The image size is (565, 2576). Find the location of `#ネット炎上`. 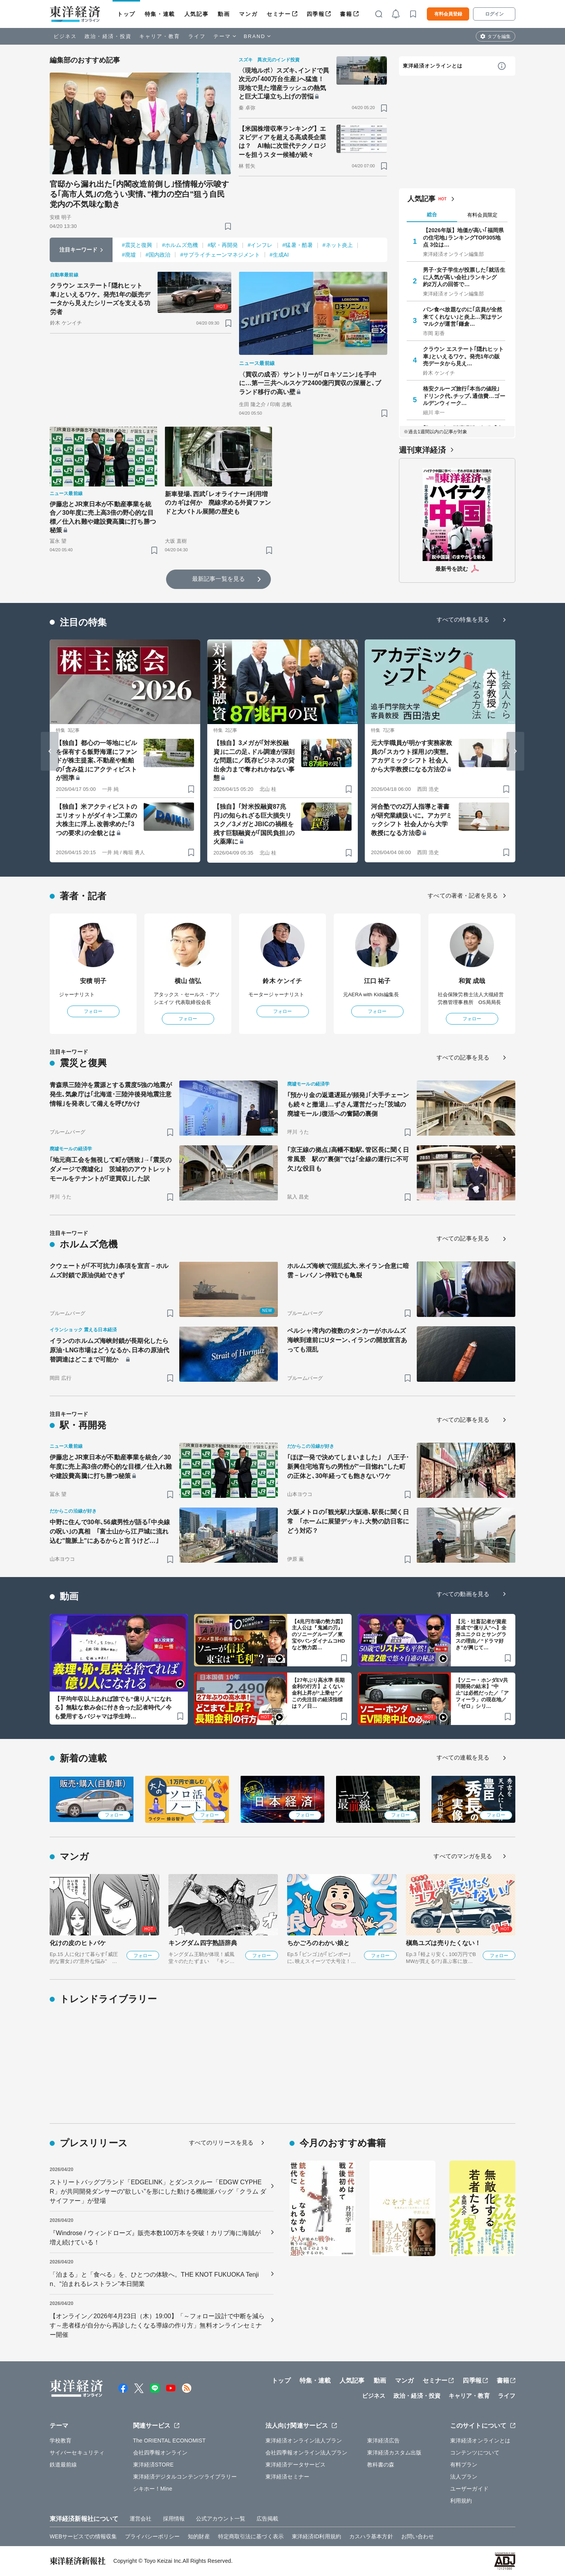

#ネット炎上 is located at coordinates (337, 245).